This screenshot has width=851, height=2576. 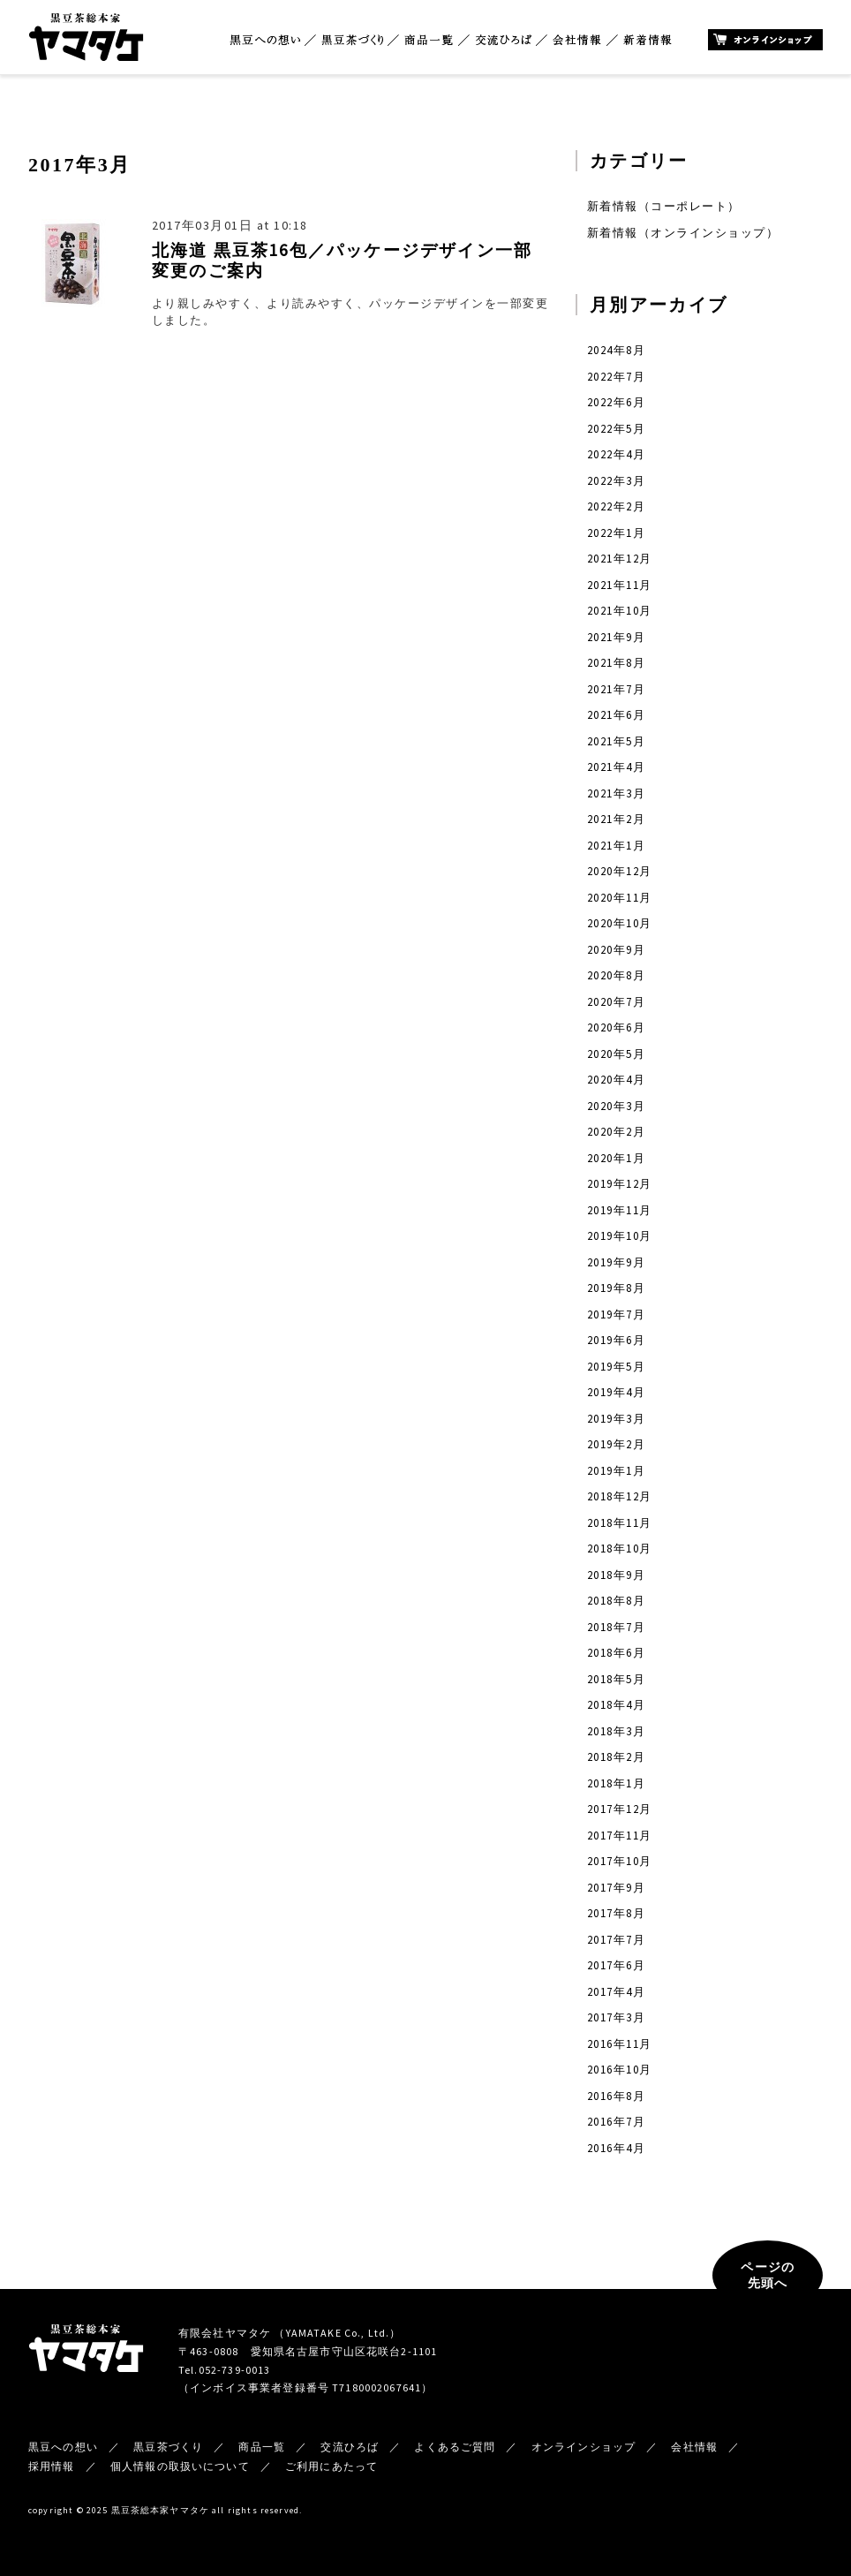 What do you see at coordinates (616, 1079) in the screenshot?
I see `2020年4月` at bounding box center [616, 1079].